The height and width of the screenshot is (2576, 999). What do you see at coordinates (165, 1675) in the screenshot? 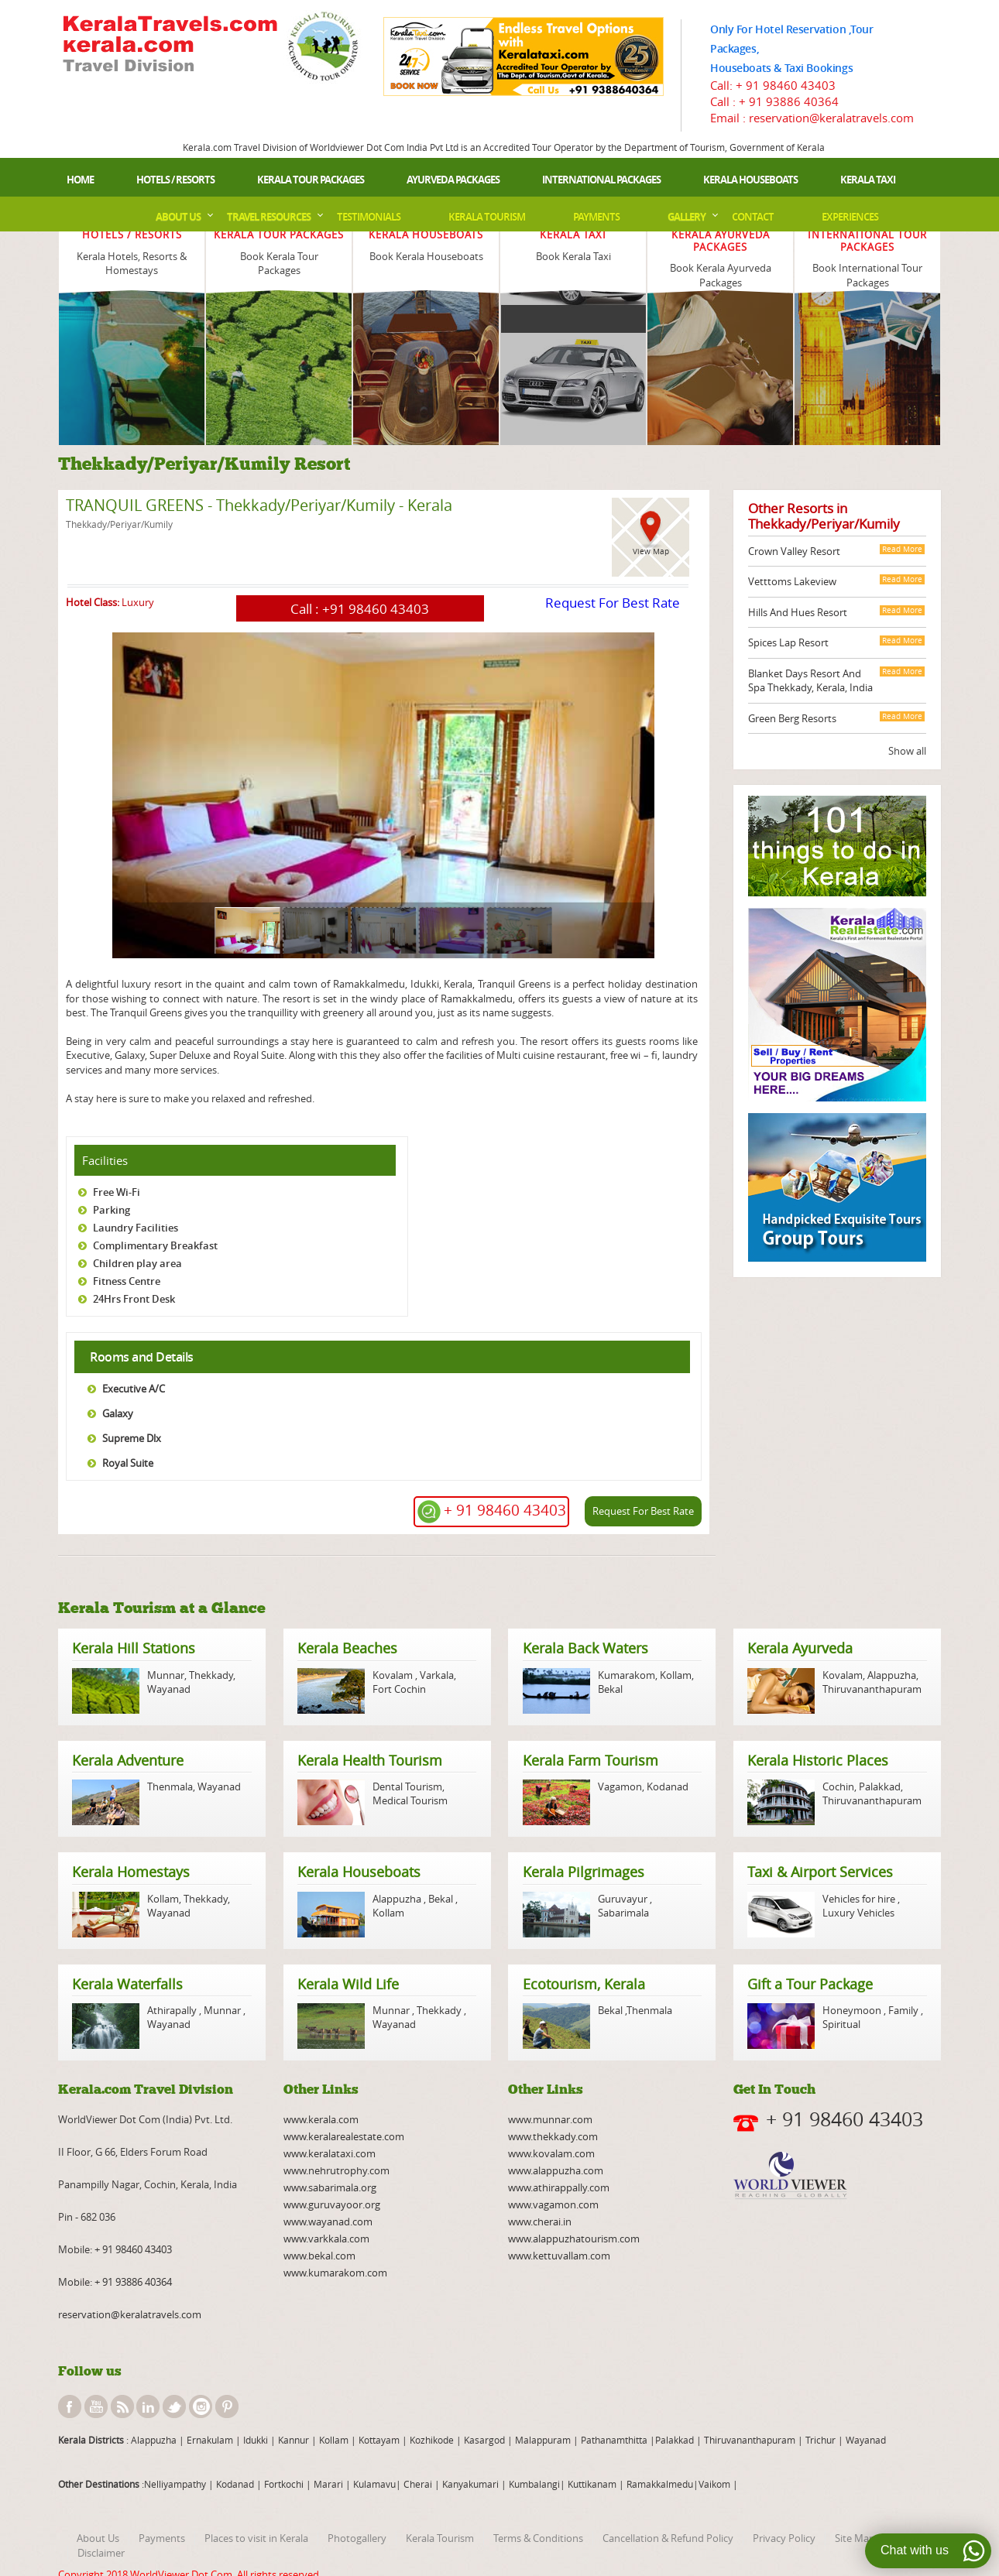
I see `Munnar` at bounding box center [165, 1675].